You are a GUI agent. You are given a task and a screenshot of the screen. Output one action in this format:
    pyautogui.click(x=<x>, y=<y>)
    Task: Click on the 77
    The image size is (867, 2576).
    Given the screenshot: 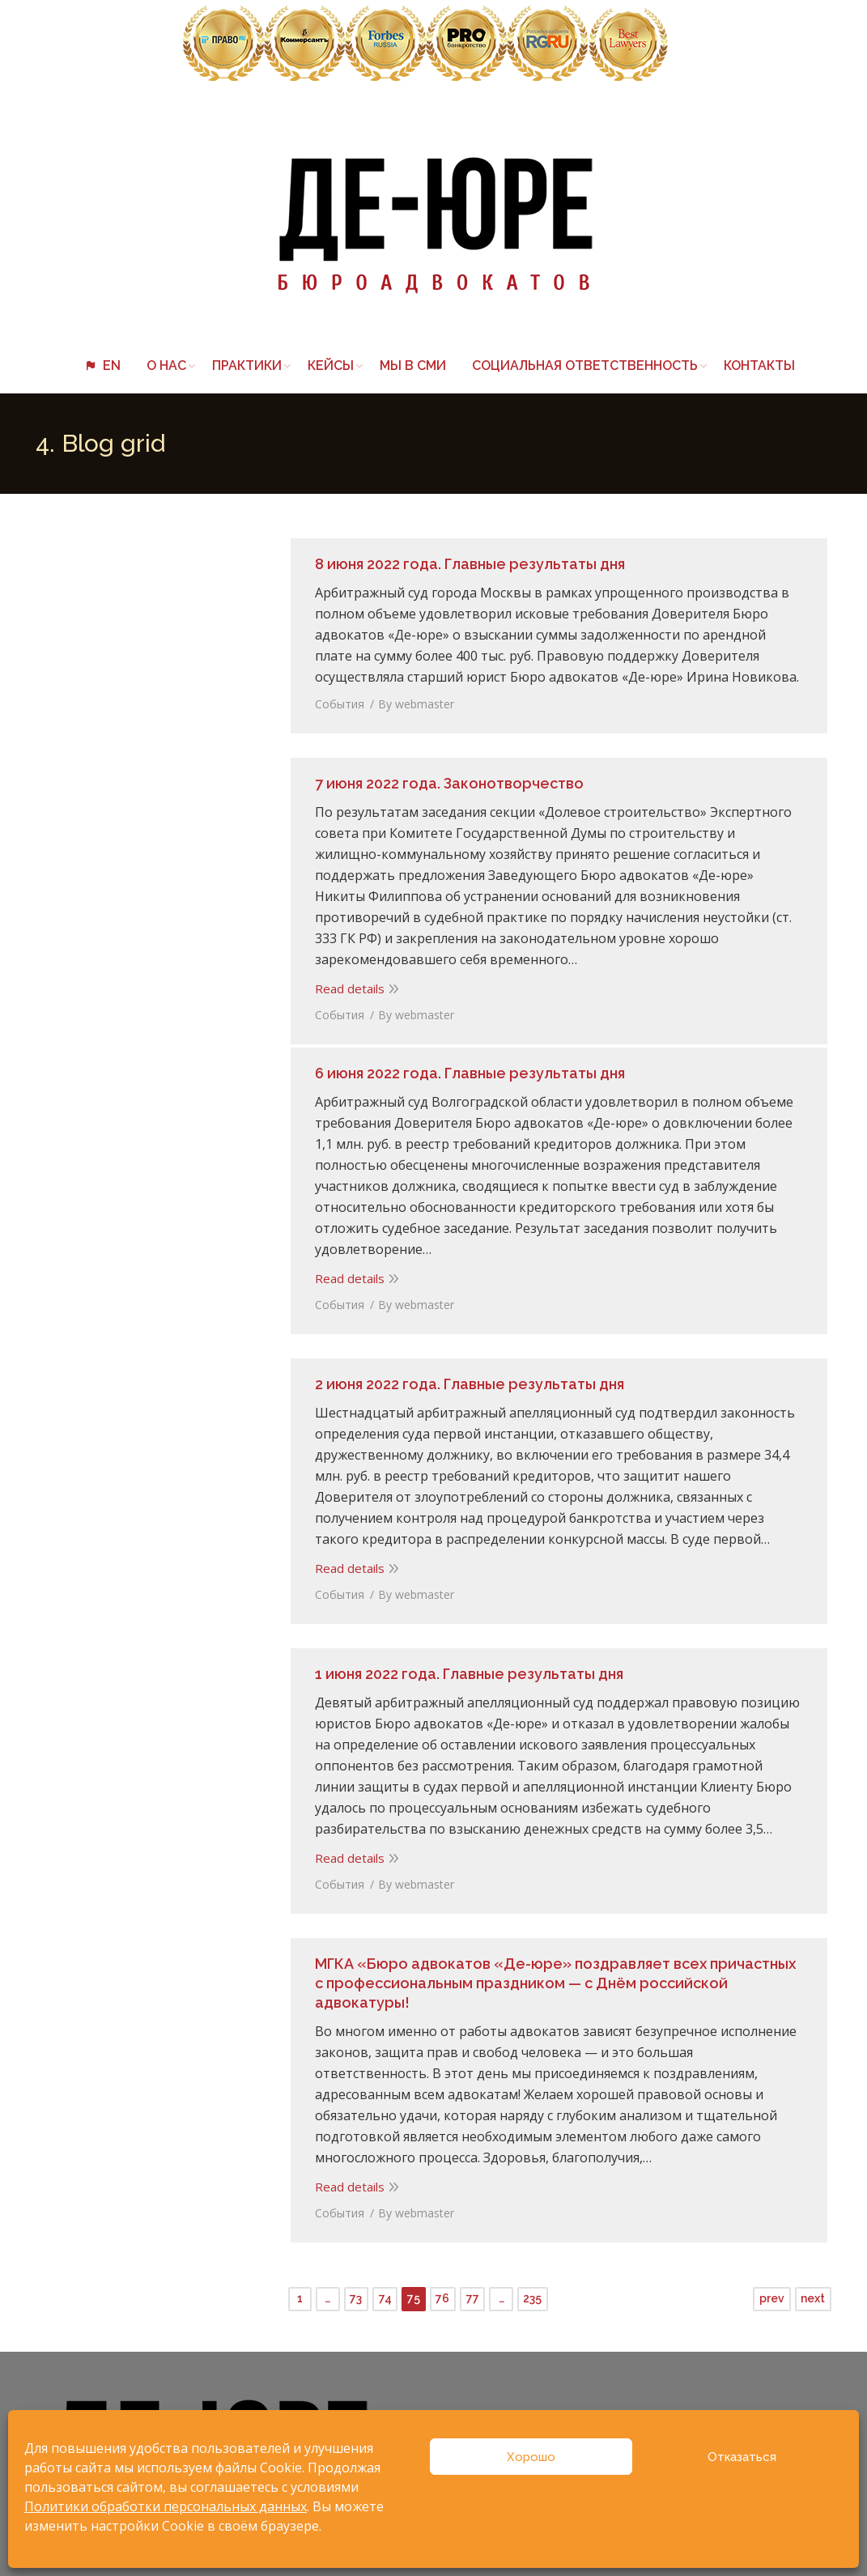 What is the action you would take?
    pyautogui.click(x=472, y=2290)
    